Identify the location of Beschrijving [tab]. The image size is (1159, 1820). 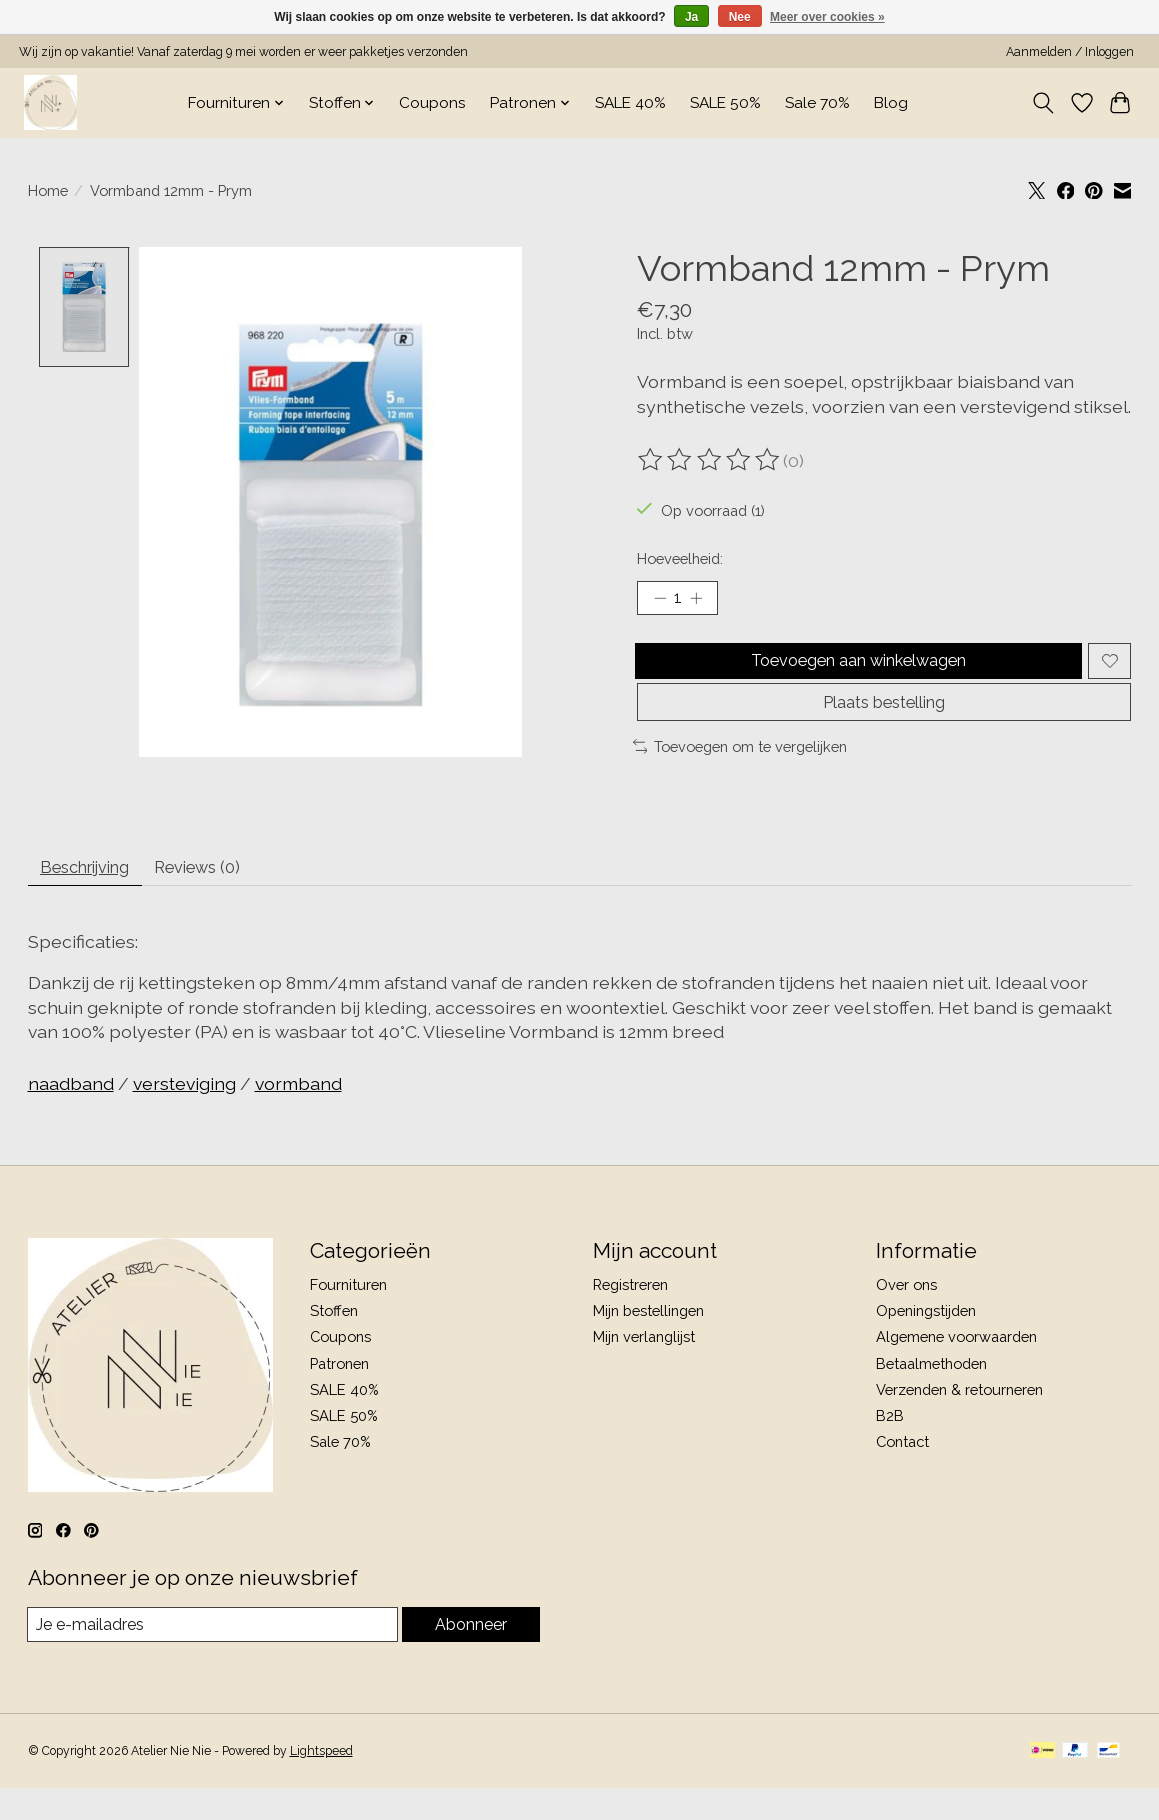
(95, 894).